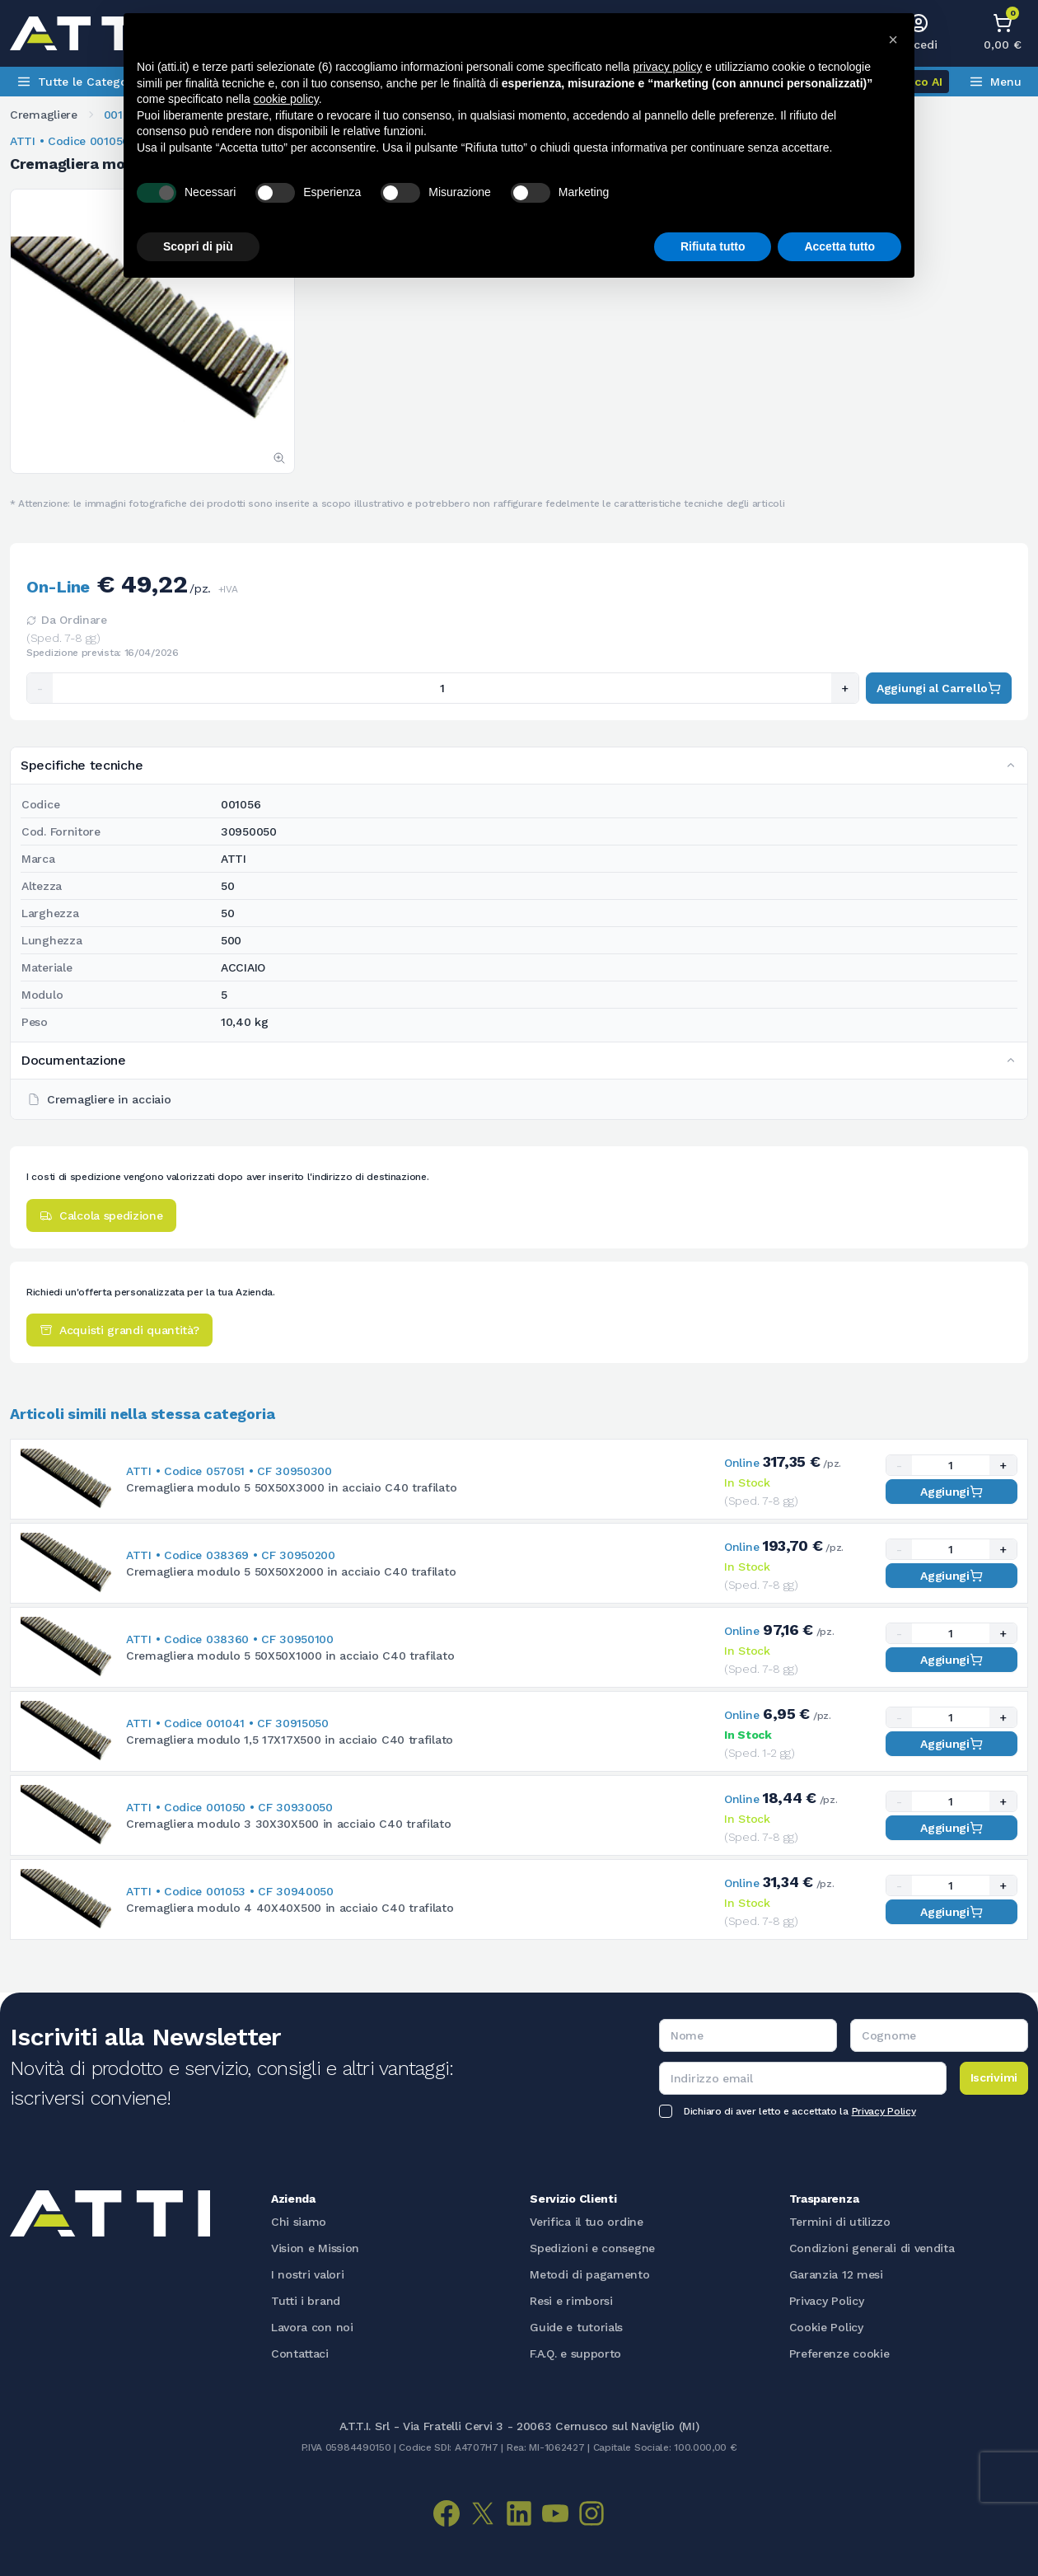 The image size is (1038, 2576). I want to click on Garanzia 12 mesi, so click(836, 2274).